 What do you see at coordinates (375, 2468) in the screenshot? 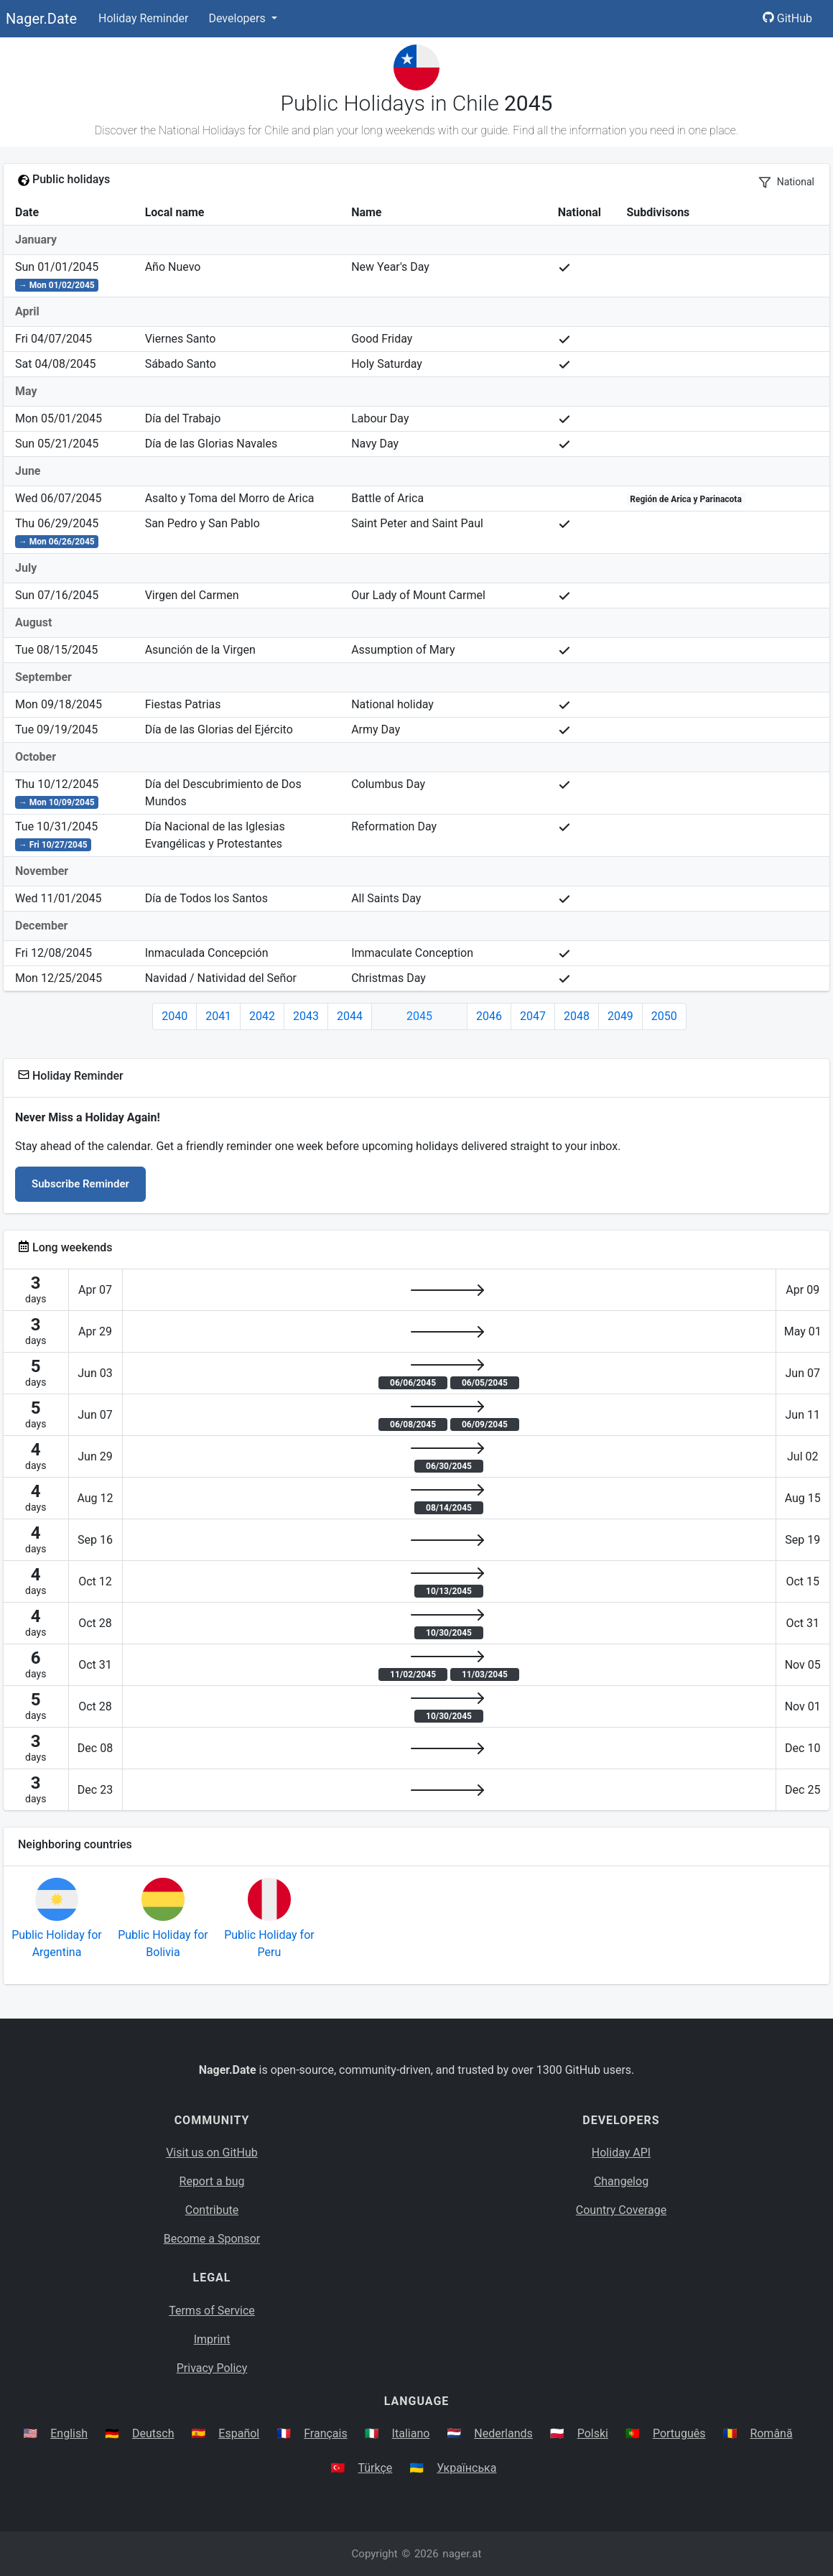
I see `Türkçe` at bounding box center [375, 2468].